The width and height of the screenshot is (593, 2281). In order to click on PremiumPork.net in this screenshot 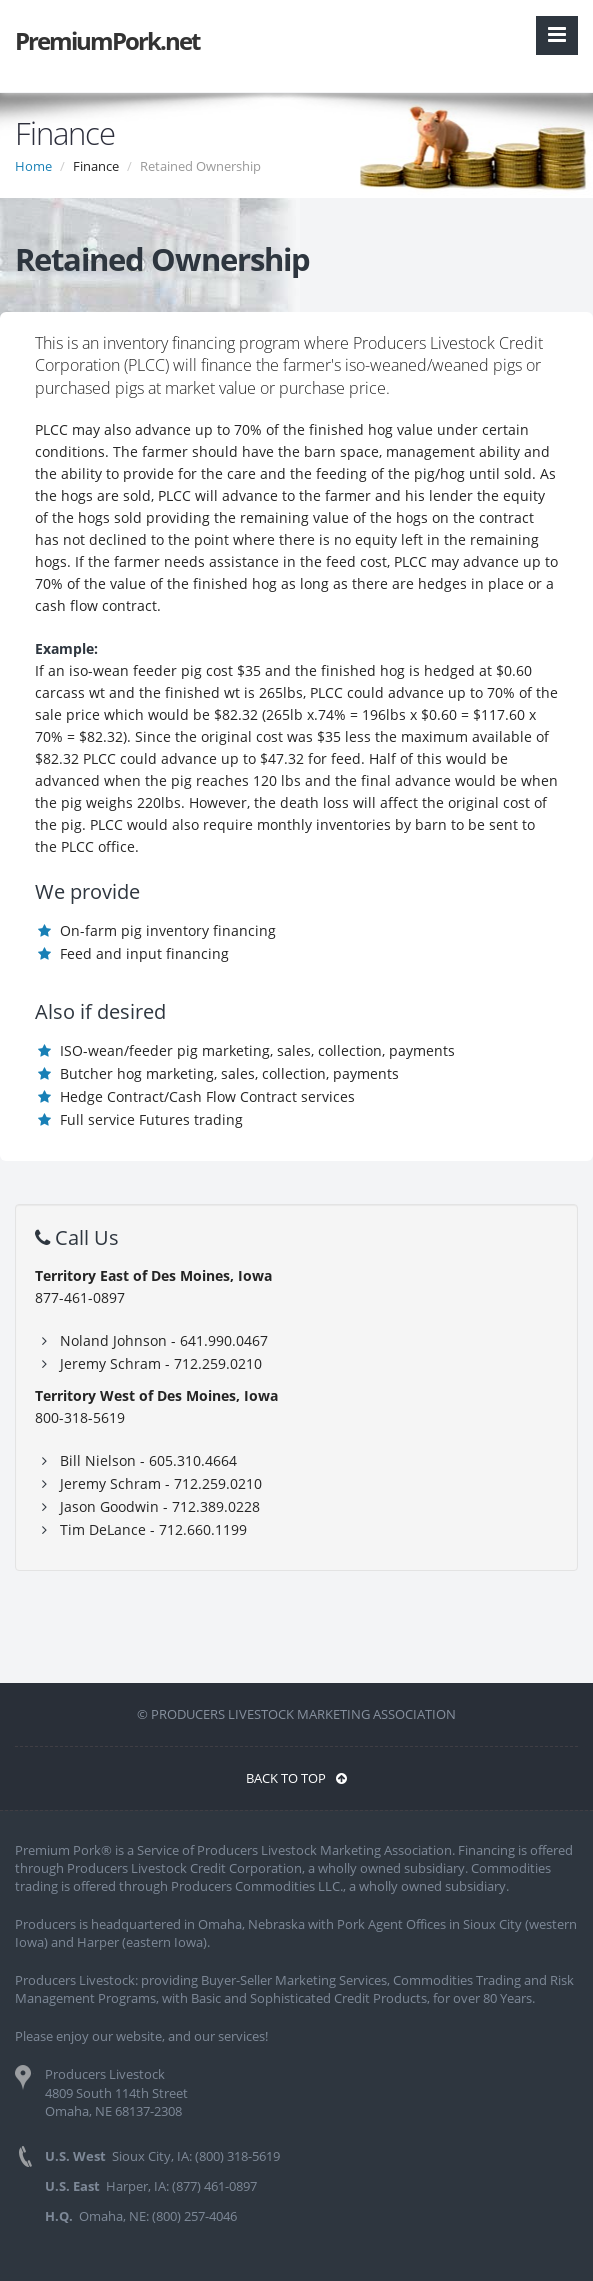, I will do `click(107, 40)`.